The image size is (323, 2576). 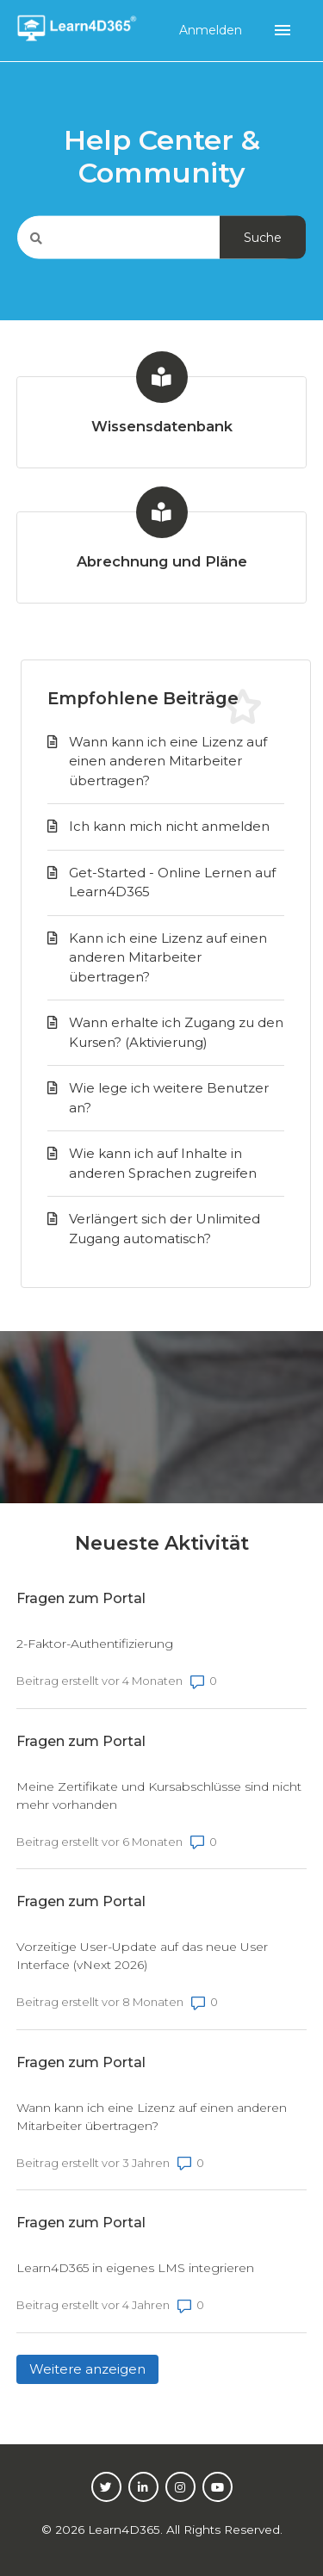 What do you see at coordinates (212, 30) in the screenshot?
I see `Anmelden [button]` at bounding box center [212, 30].